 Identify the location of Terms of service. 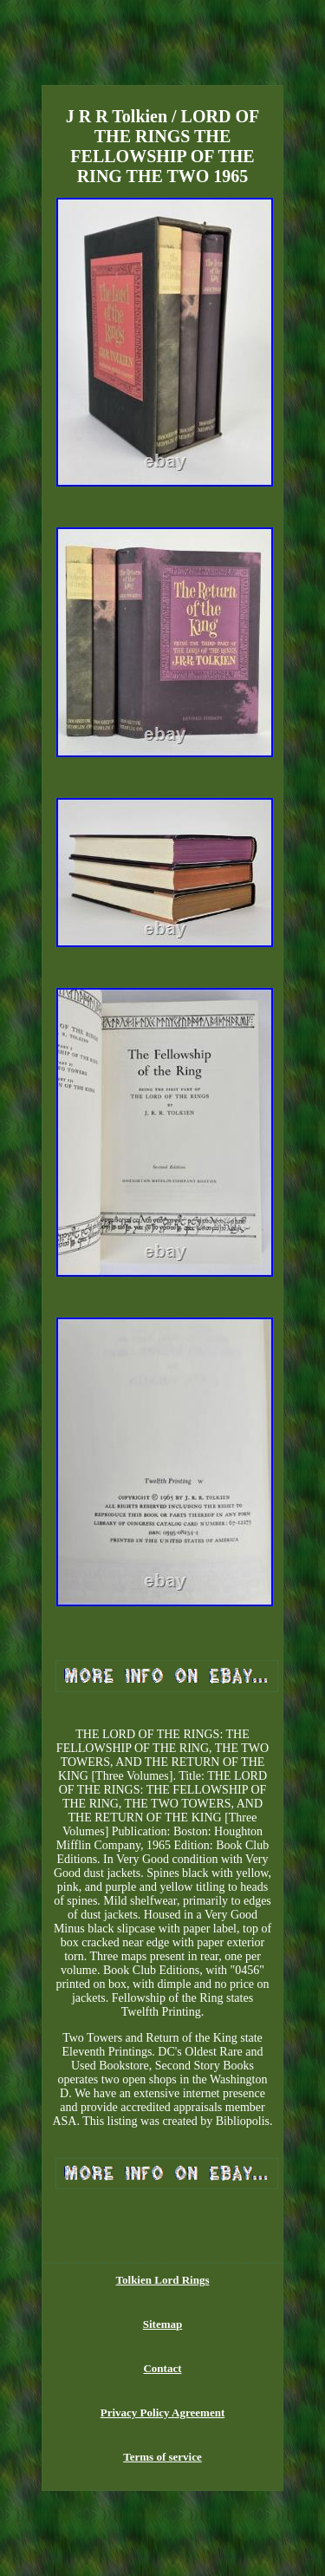
(162, 2456).